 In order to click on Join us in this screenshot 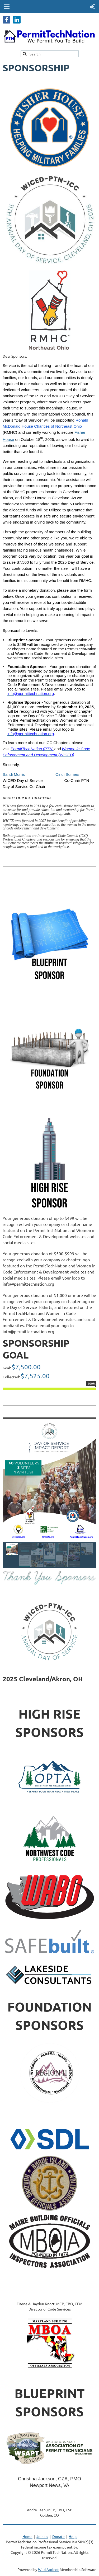, I will do `click(42, 2536)`.